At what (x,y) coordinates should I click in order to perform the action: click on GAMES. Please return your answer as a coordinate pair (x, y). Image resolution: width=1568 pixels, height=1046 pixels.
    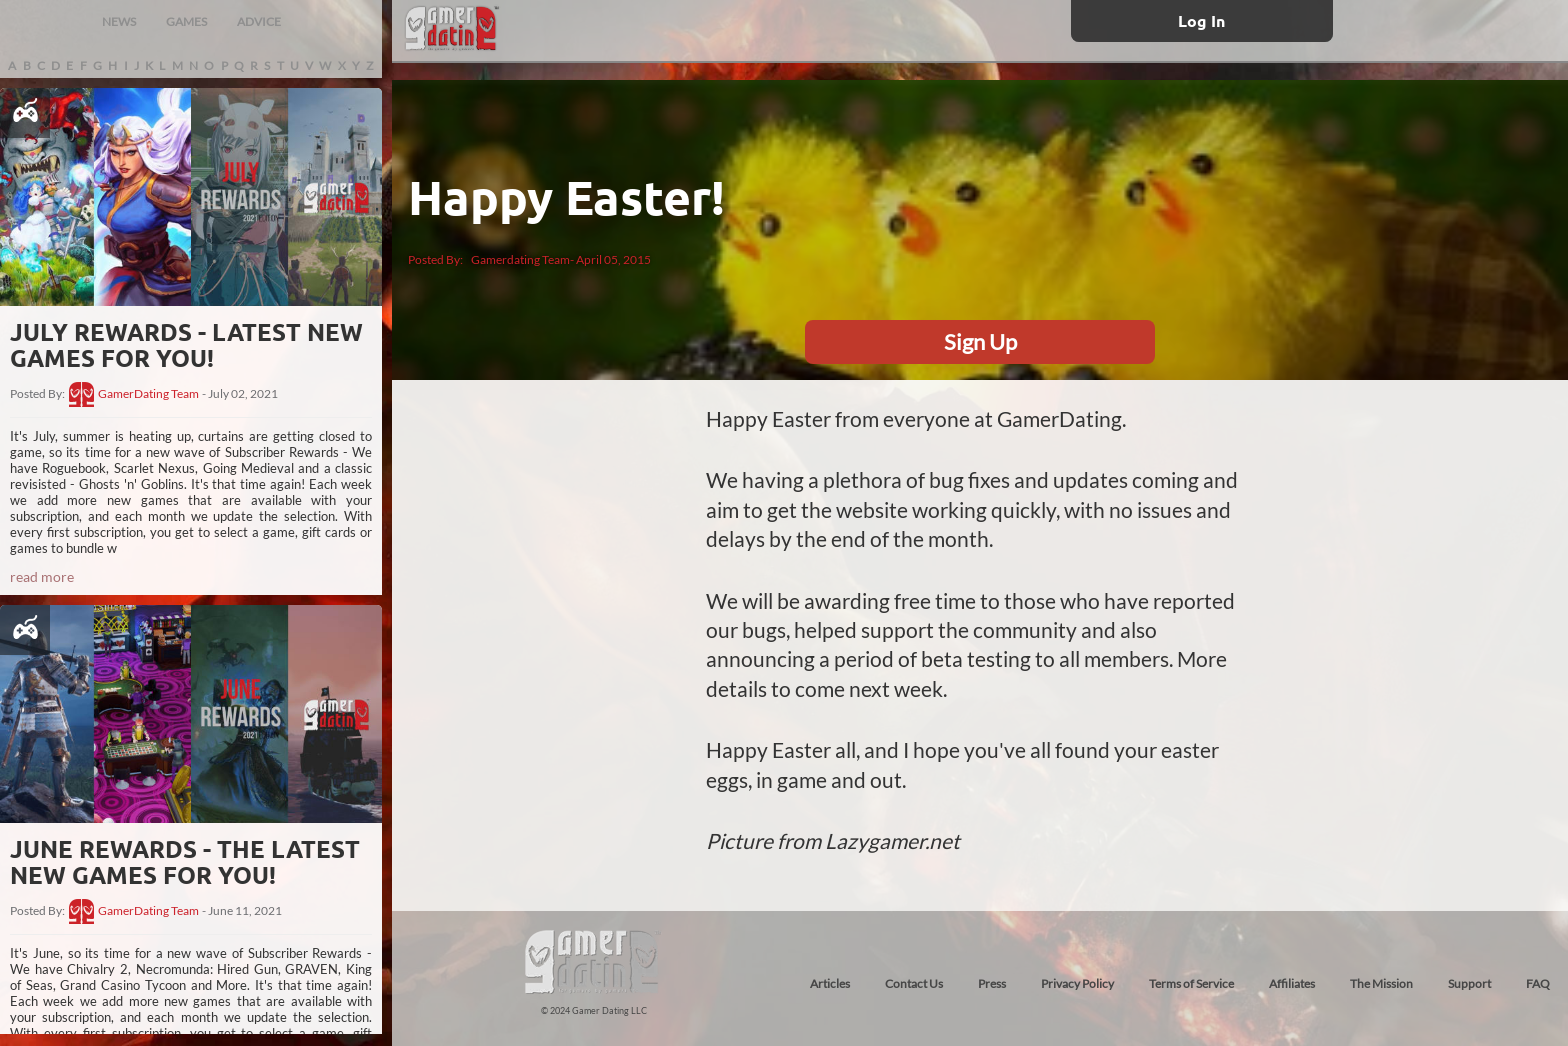
    Looking at the image, I should click on (186, 21).